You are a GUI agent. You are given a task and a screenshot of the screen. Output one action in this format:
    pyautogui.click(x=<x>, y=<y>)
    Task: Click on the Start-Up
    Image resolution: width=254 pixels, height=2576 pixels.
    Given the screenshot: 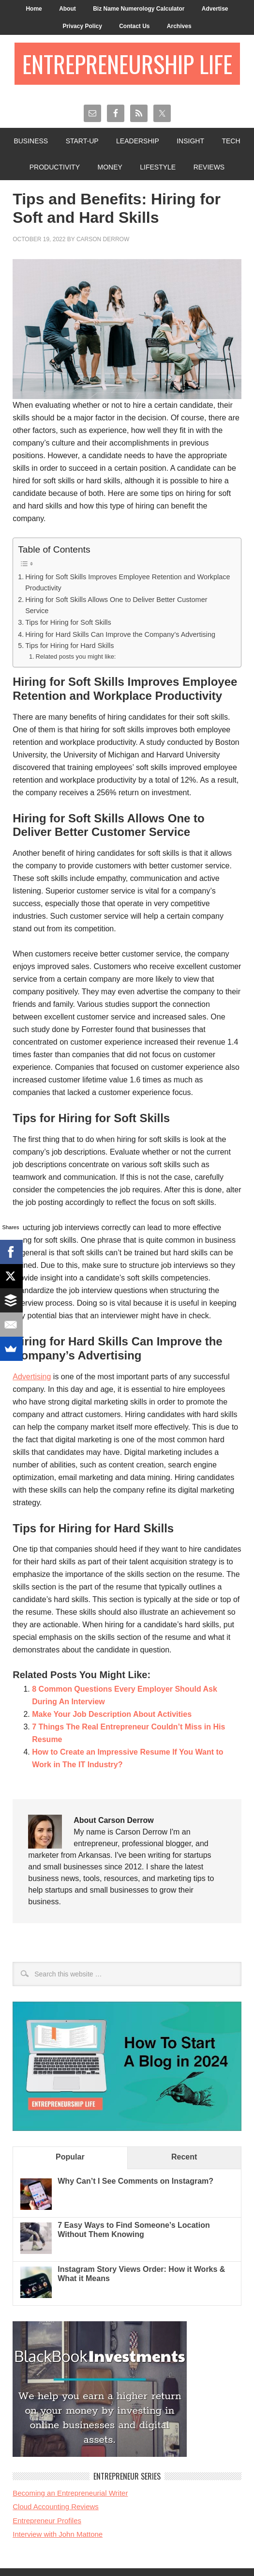 What is the action you would take?
    pyautogui.click(x=82, y=141)
    